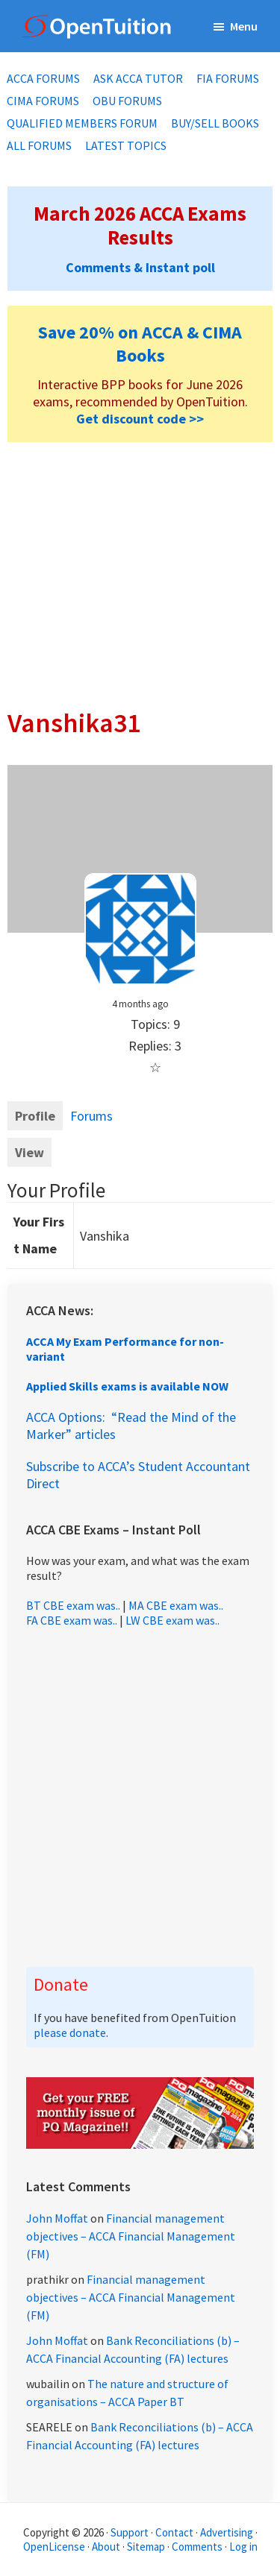 This screenshot has width=280, height=2576. What do you see at coordinates (140, 267) in the screenshot?
I see `Comments & Instant poll` at bounding box center [140, 267].